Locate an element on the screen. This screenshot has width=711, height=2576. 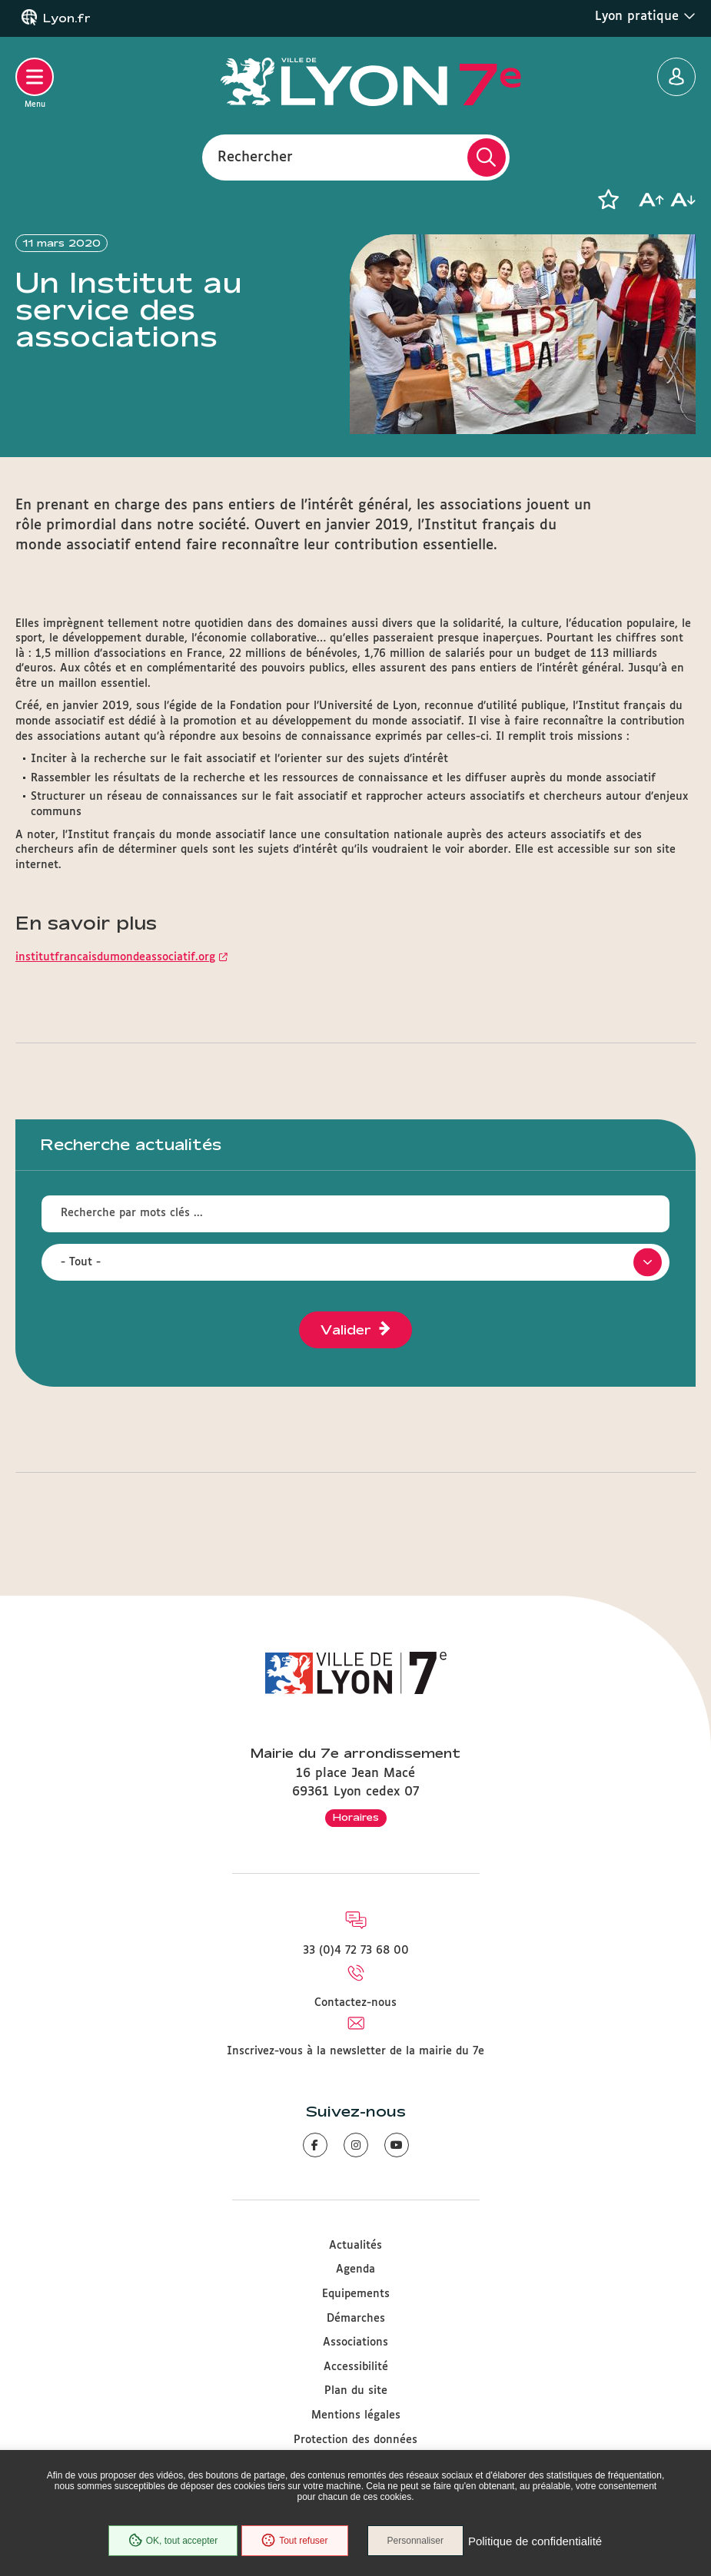
Lyon pratique is located at coordinates (645, 16).